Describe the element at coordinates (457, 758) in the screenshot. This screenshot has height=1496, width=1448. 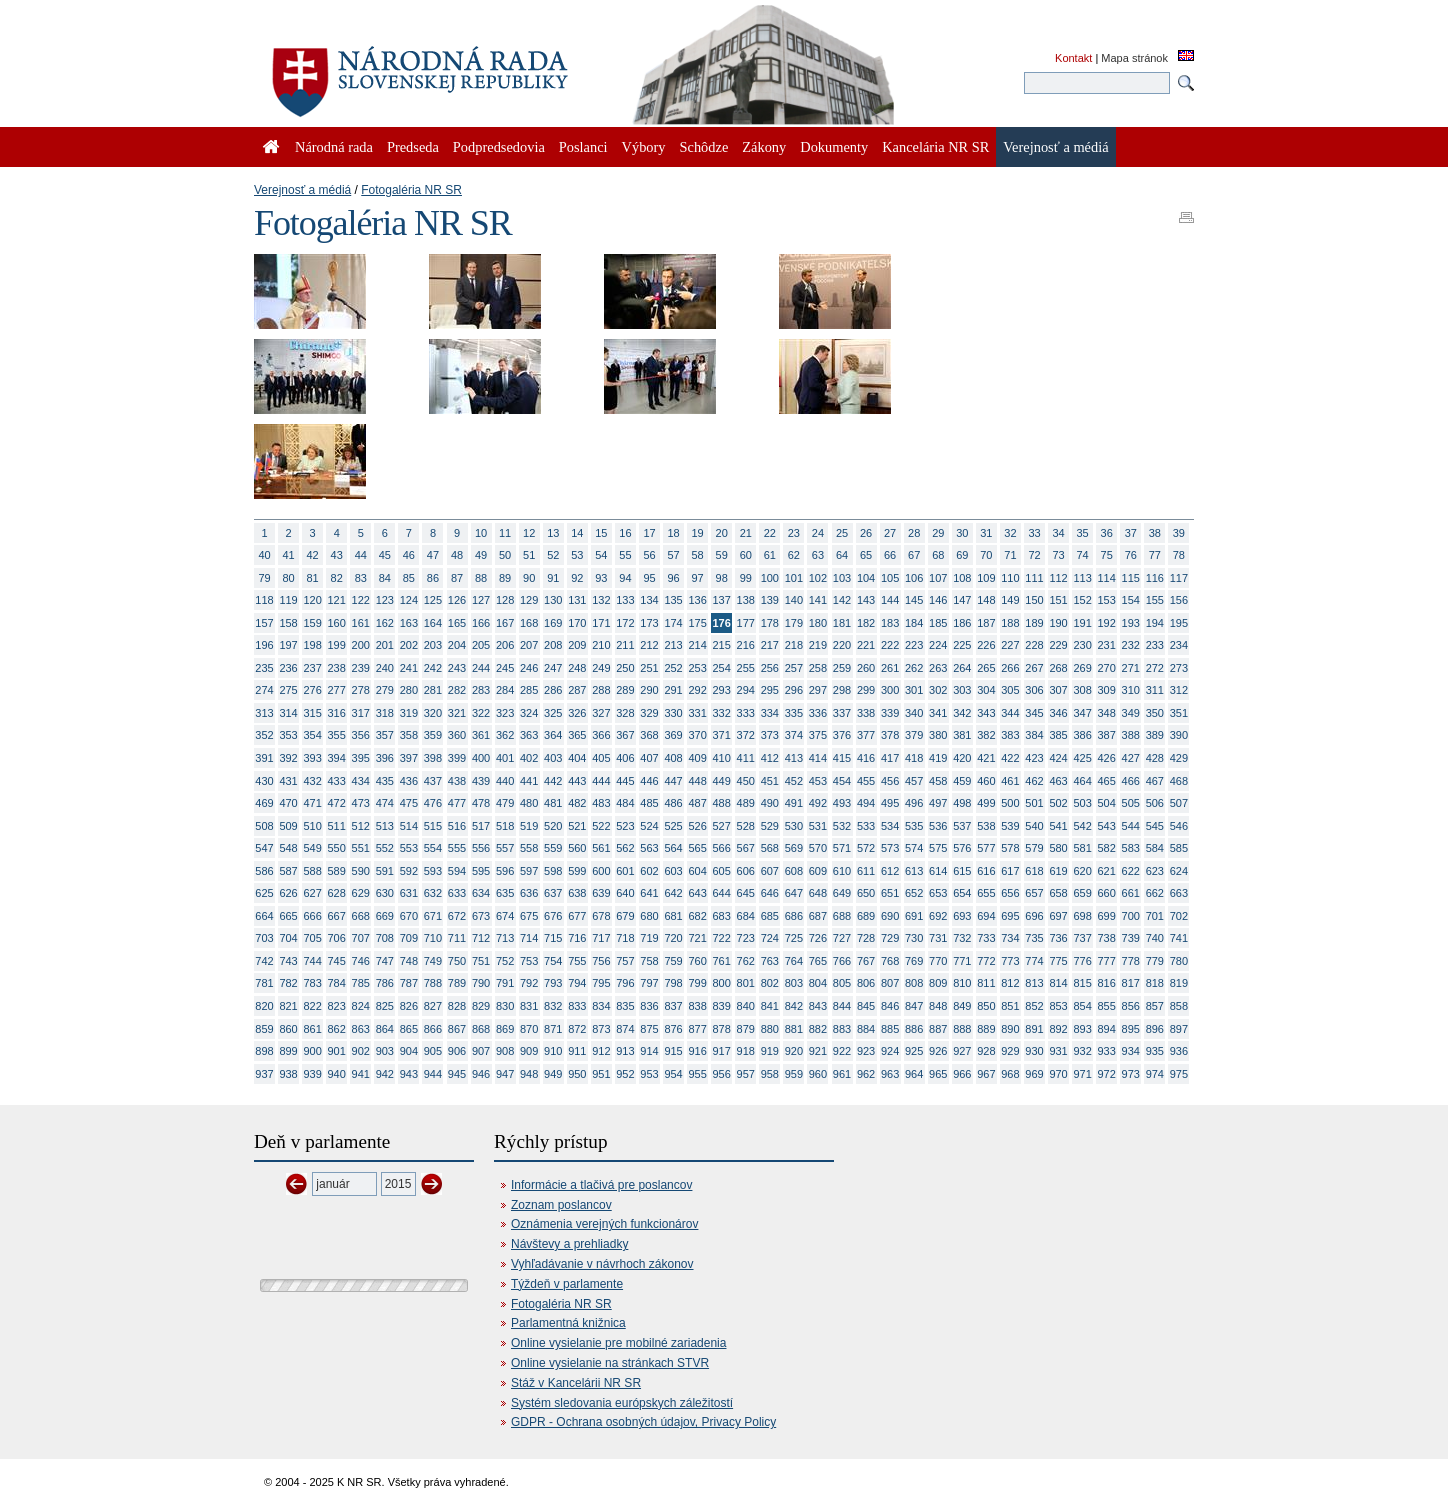
I see `399` at that location.